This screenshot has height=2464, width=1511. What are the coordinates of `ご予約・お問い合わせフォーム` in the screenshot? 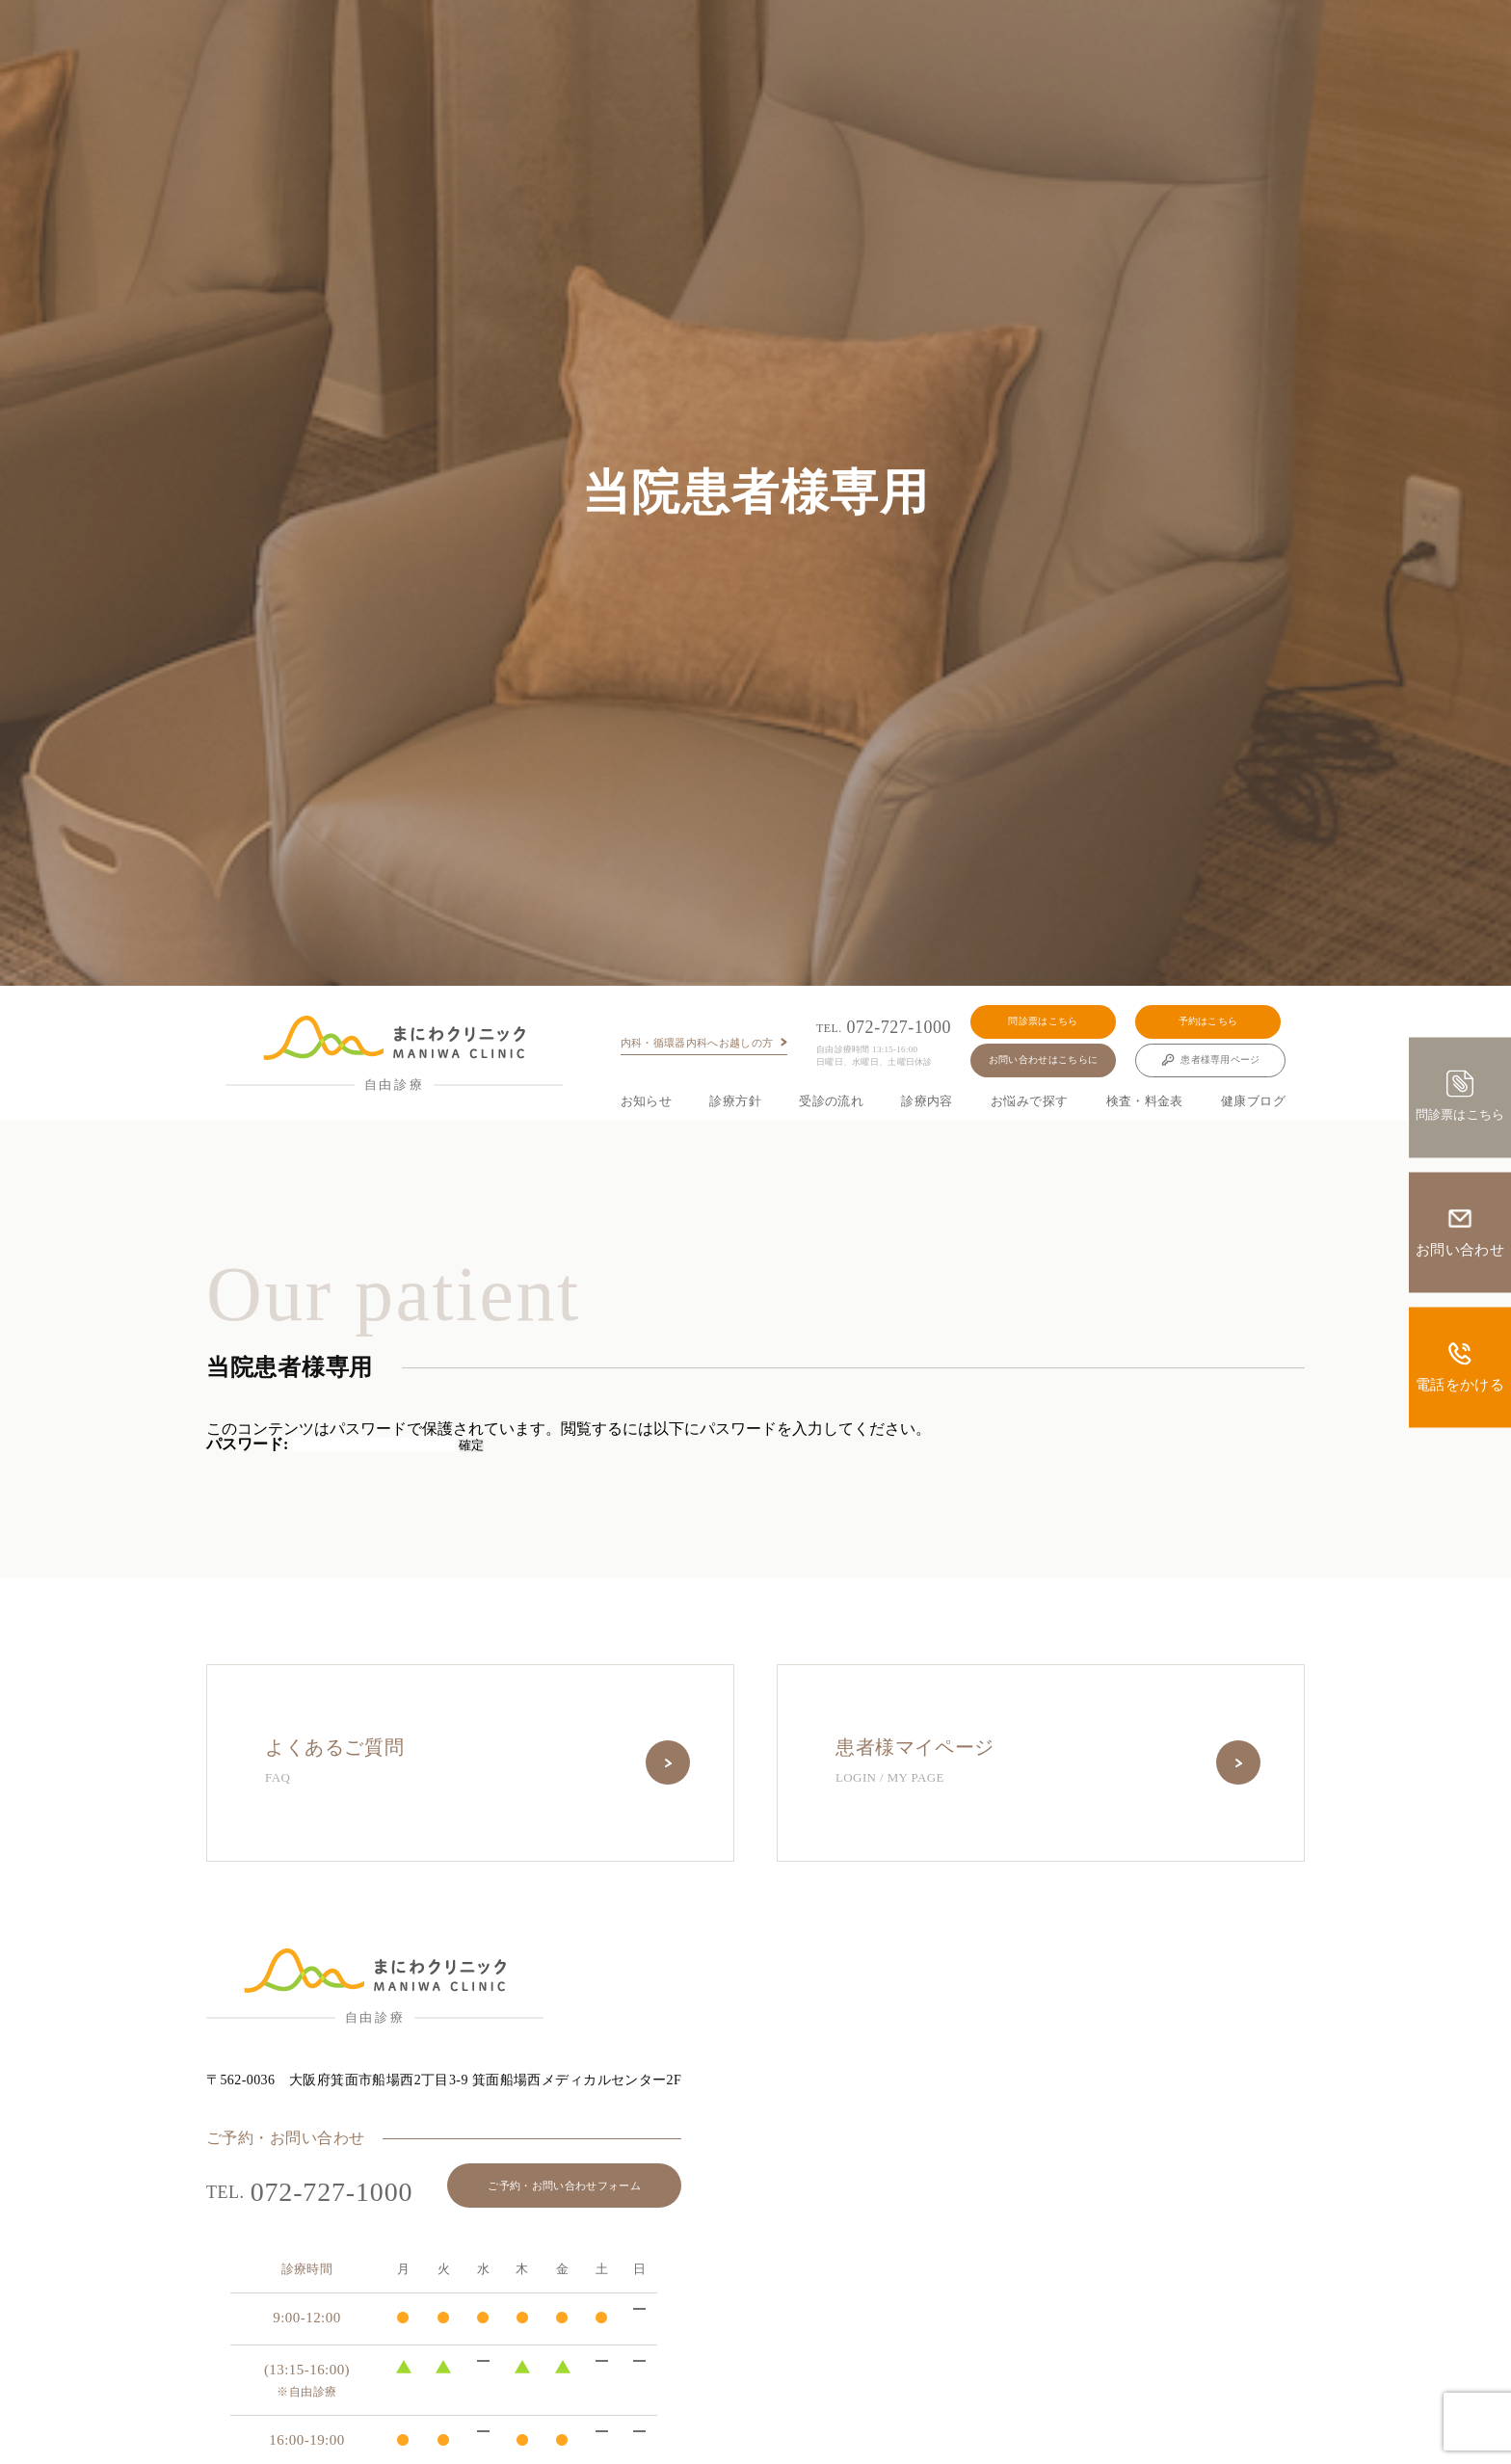 It's located at (564, 2185).